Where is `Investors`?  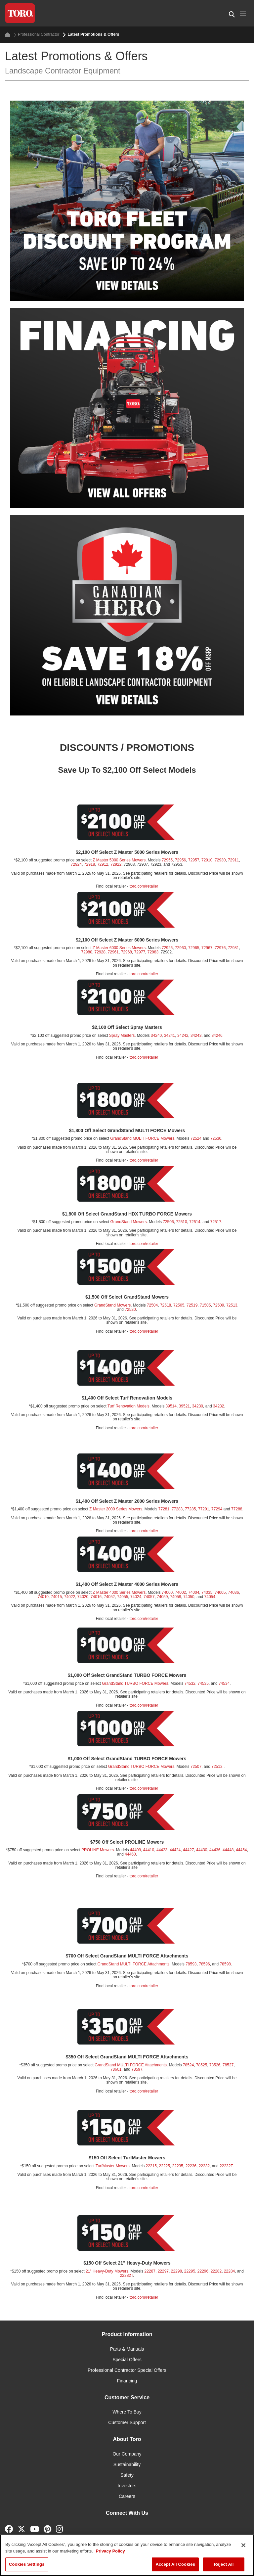
Investors is located at coordinates (127, 2485).